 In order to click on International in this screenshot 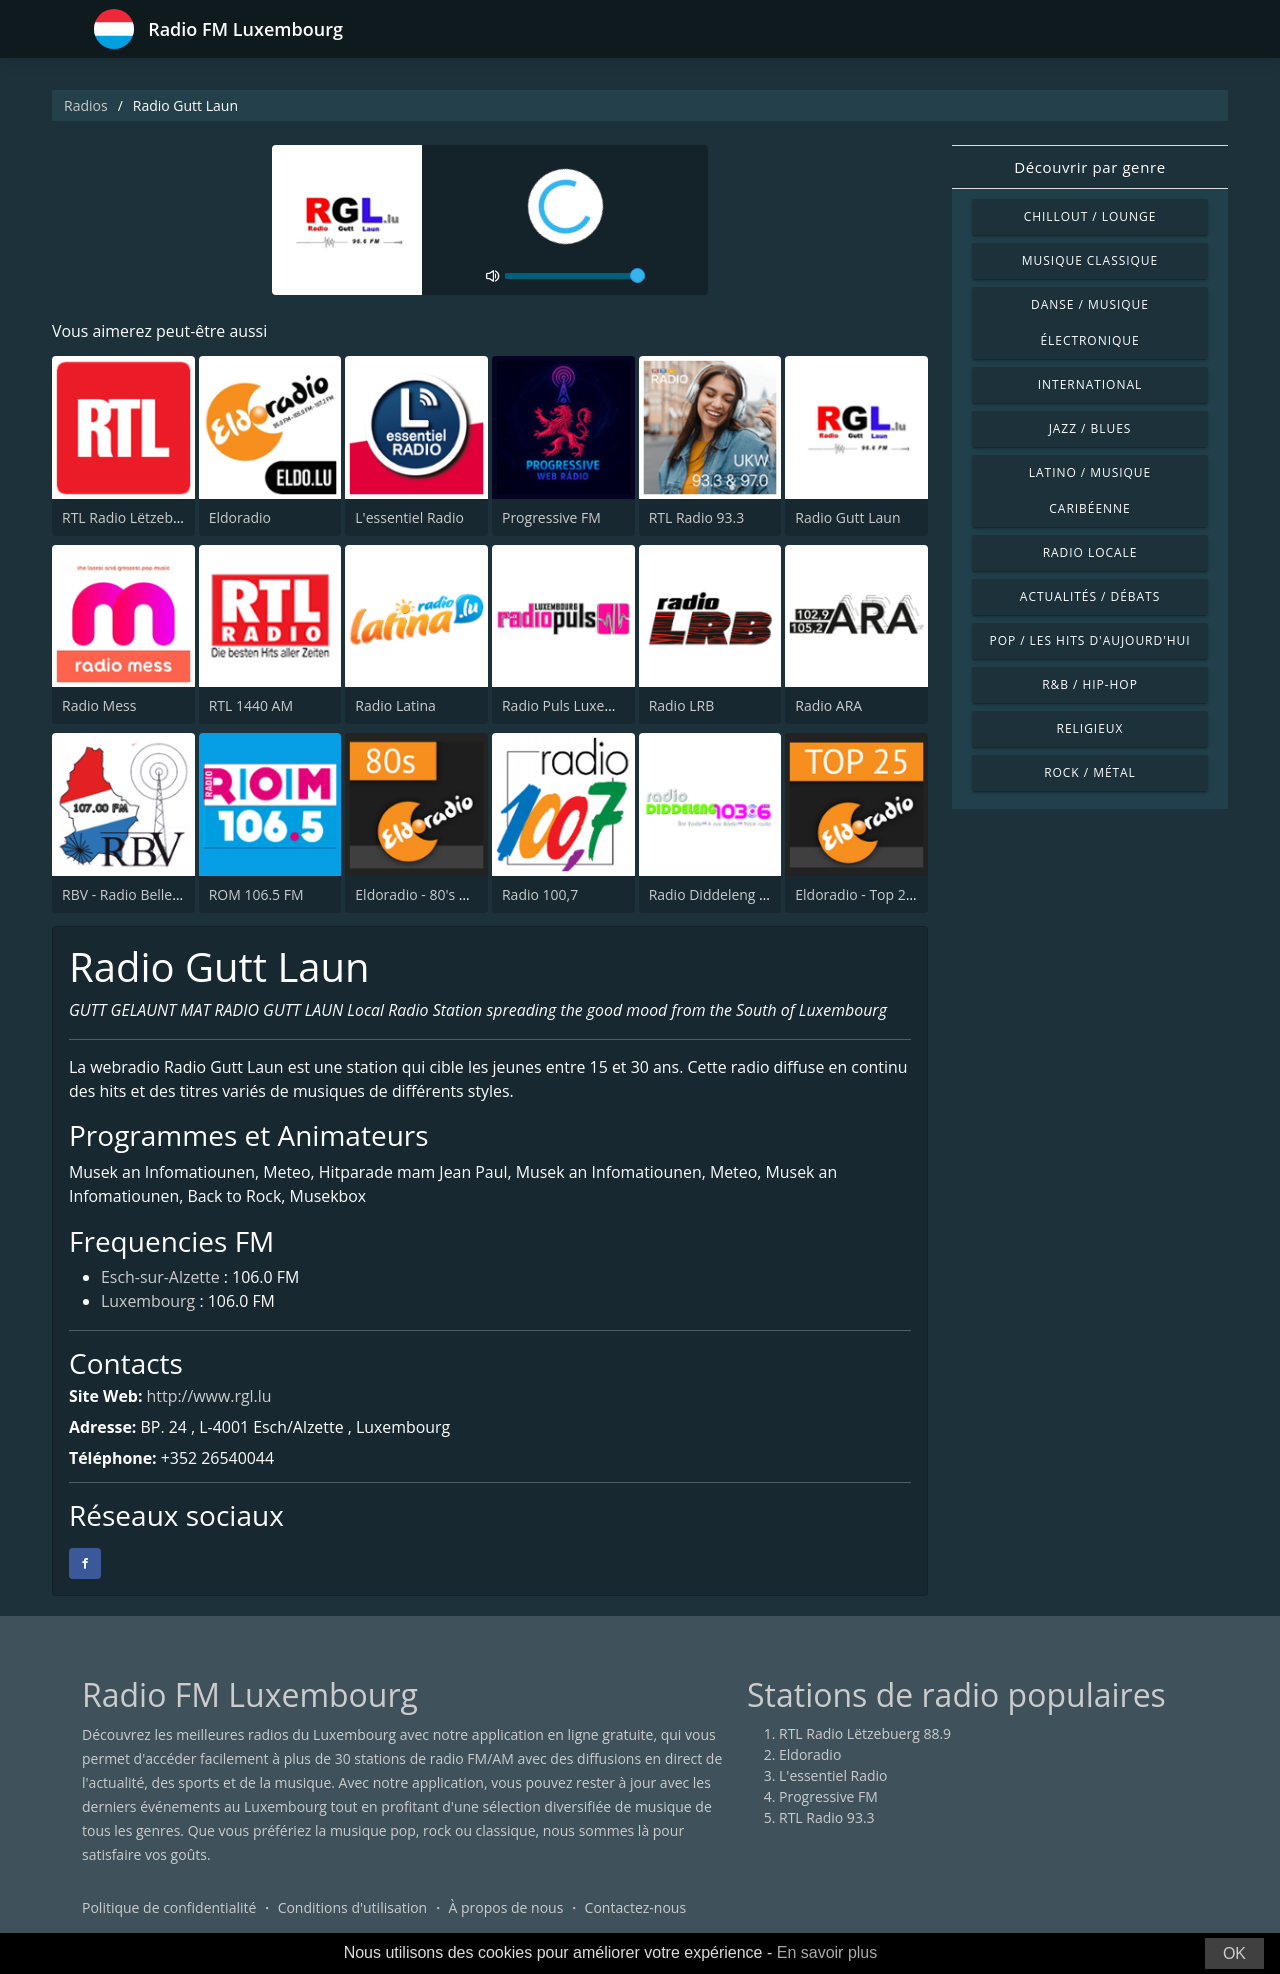, I will do `click(1090, 384)`.